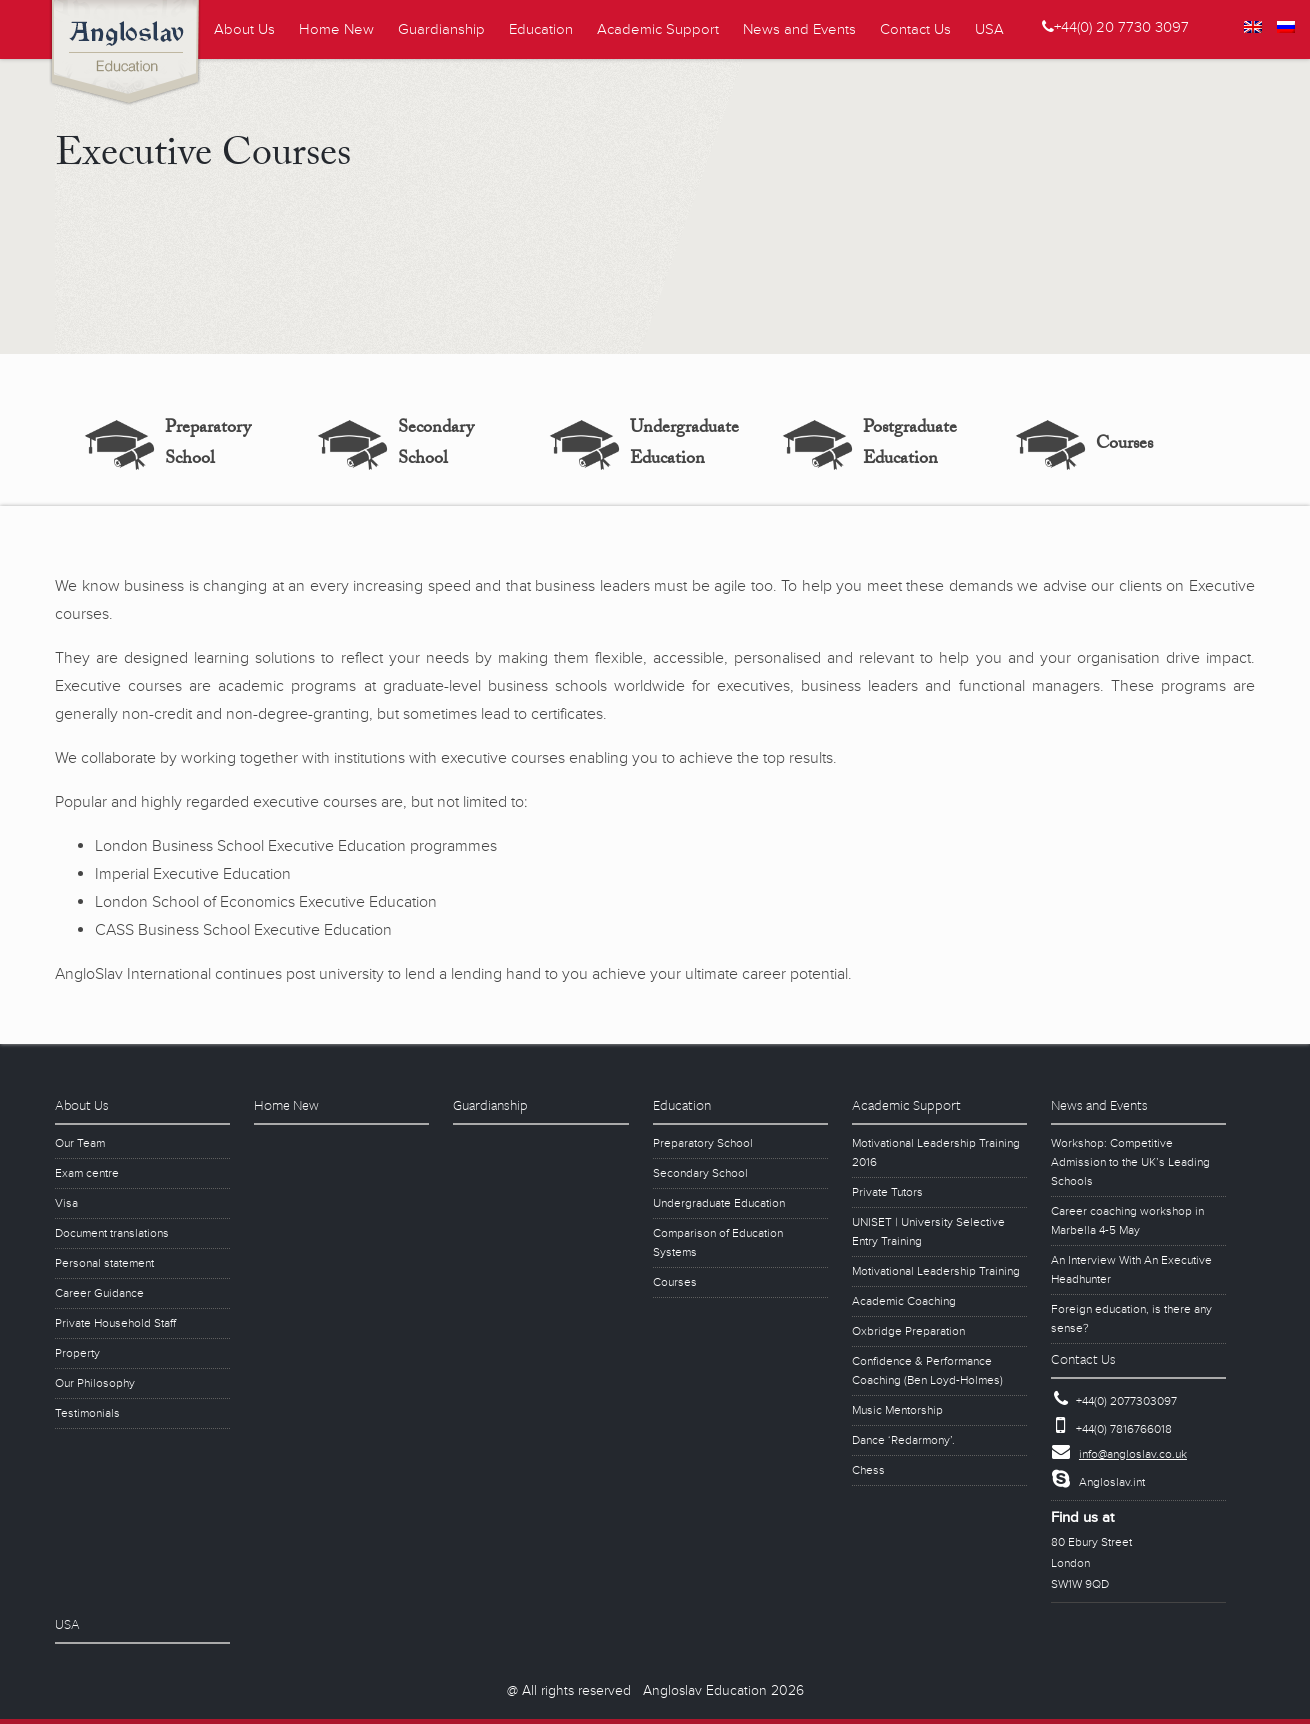 The image size is (1310, 1724). I want to click on Chess, so click(868, 1470).